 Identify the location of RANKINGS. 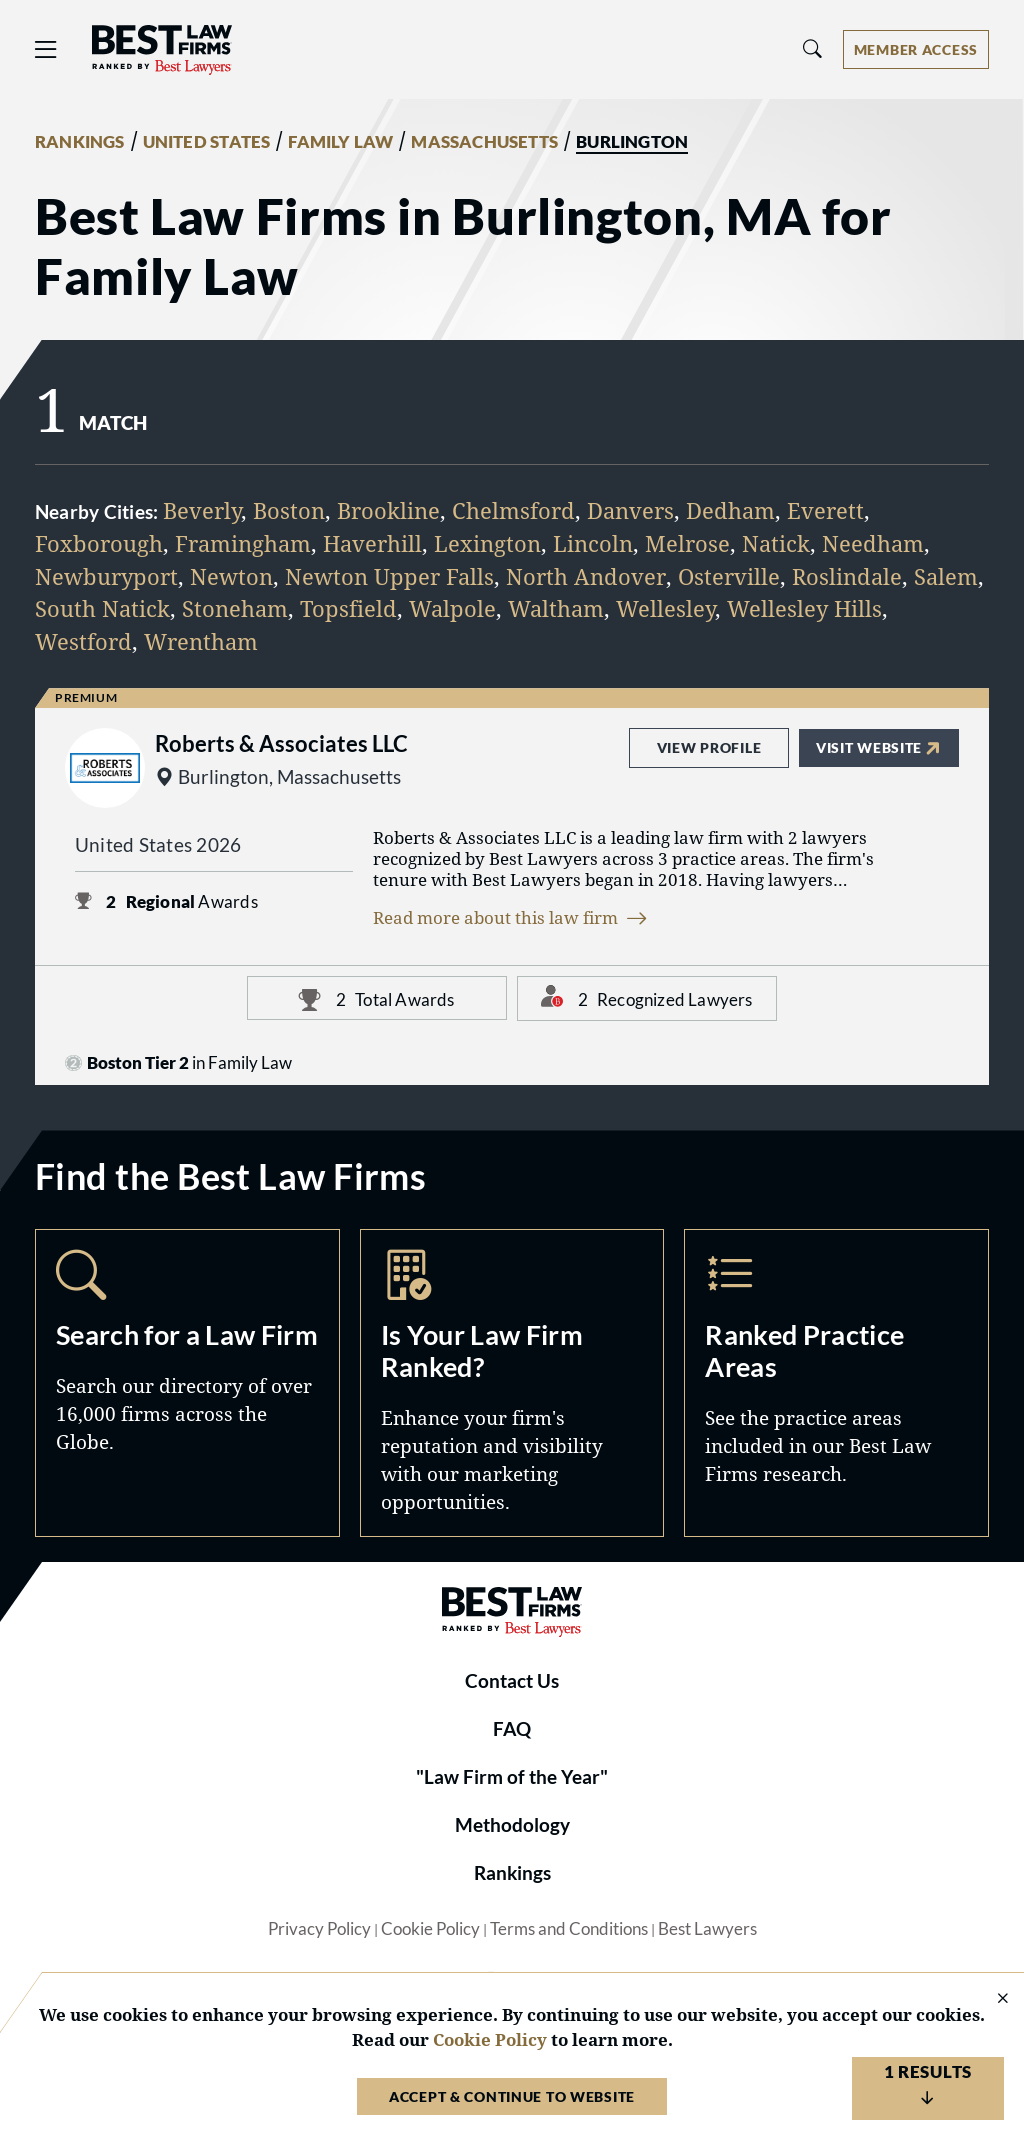
(80, 142).